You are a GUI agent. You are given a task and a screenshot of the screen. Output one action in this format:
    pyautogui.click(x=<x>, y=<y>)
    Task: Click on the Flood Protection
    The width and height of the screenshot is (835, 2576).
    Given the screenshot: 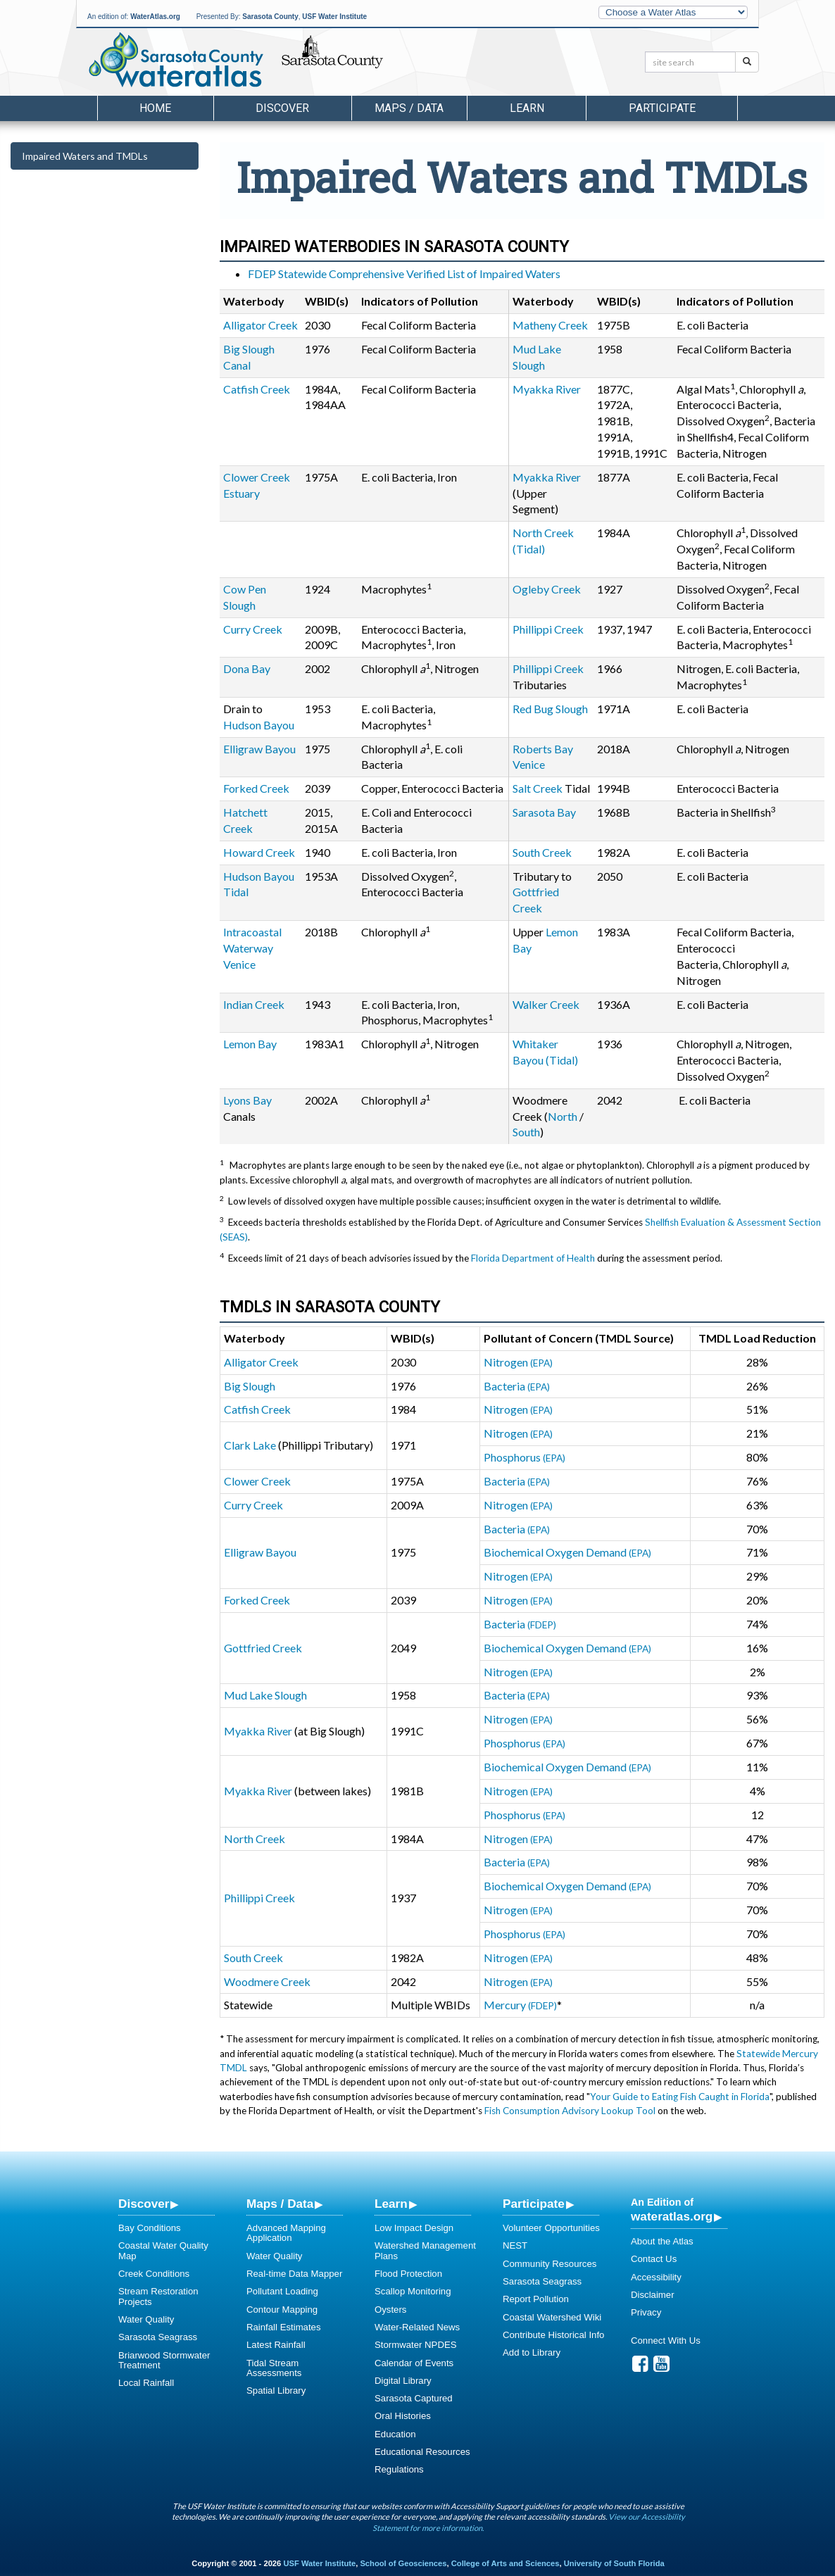 What is the action you would take?
    pyautogui.click(x=408, y=2273)
    